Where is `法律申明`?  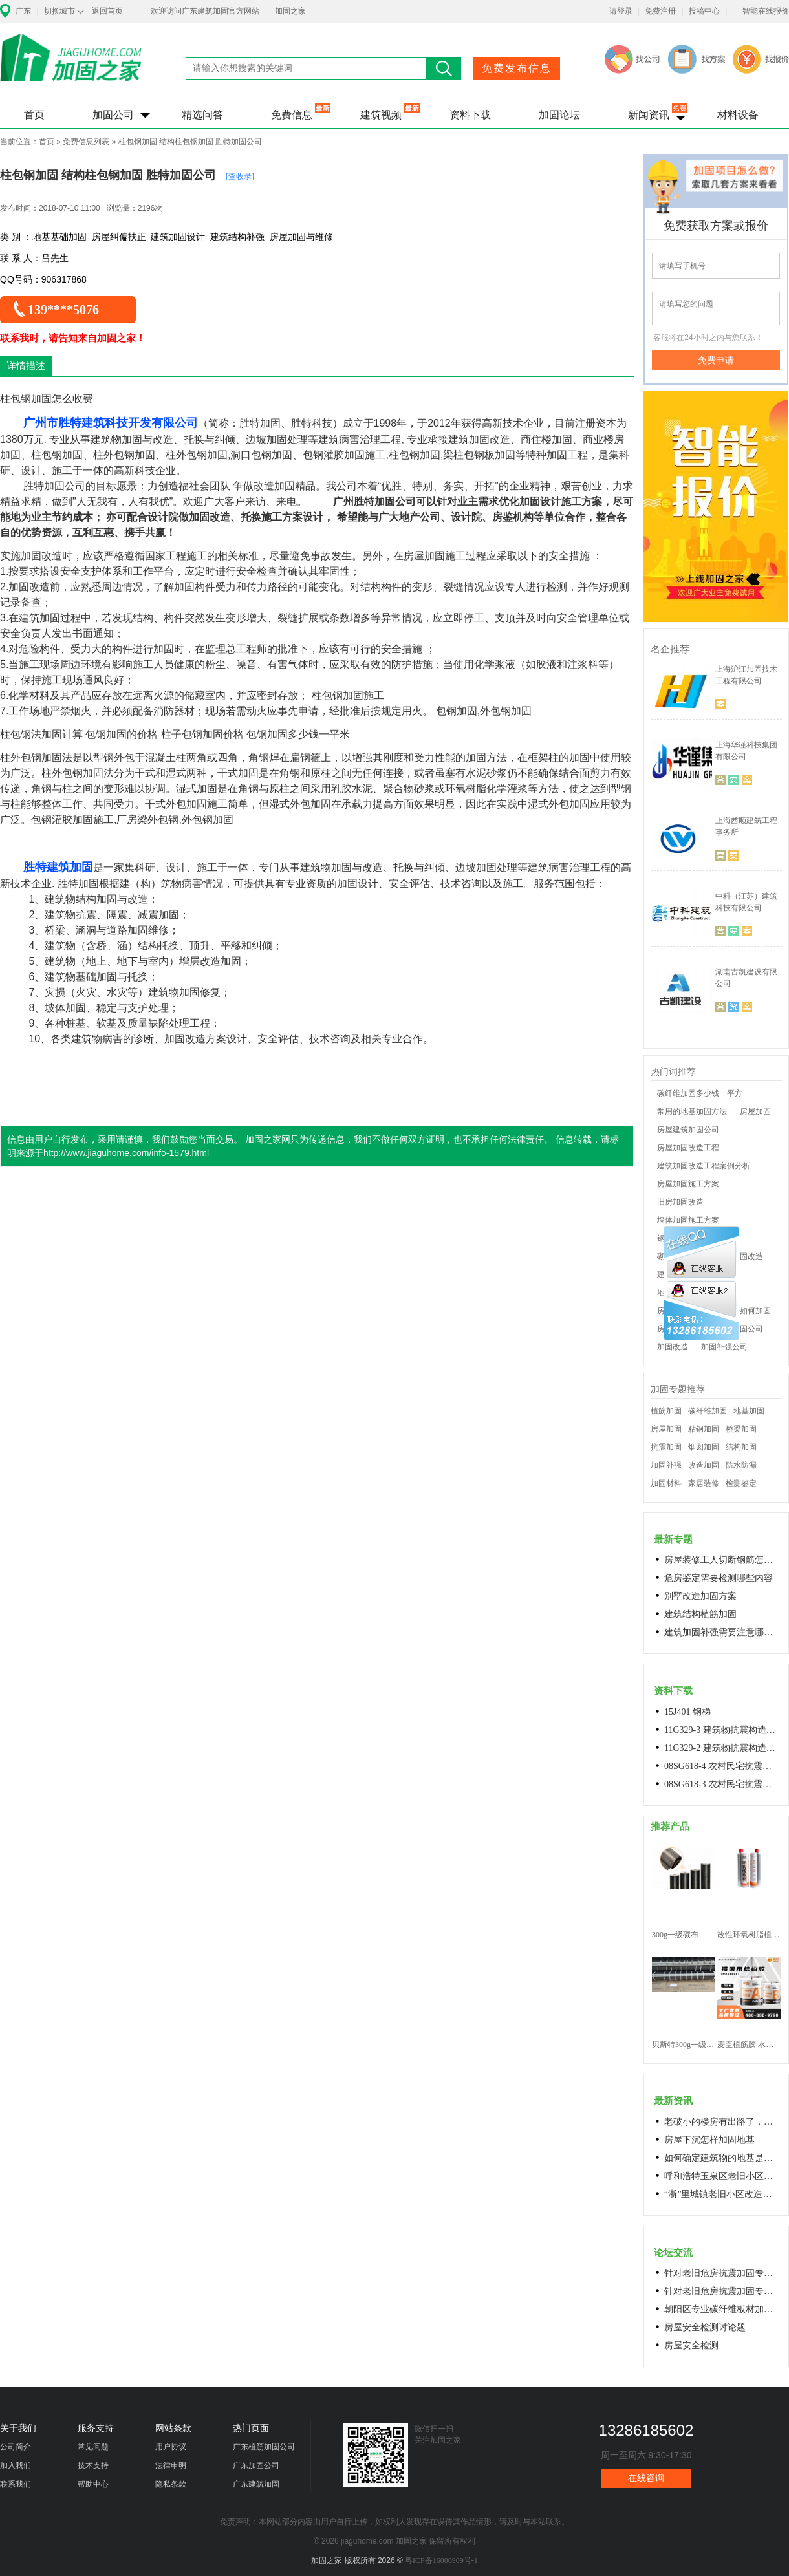
法律申明 is located at coordinates (170, 2465).